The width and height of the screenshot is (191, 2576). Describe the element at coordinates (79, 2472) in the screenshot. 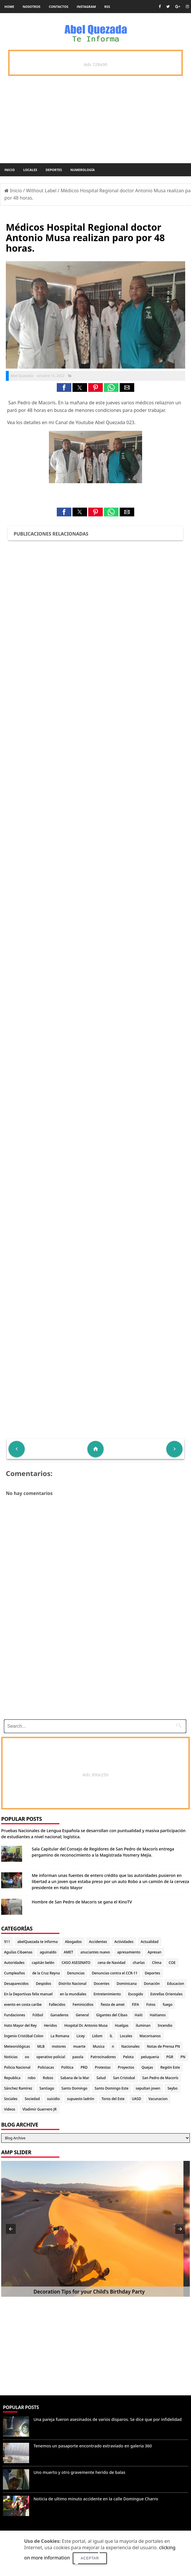

I see `Uno muerto y otro gravemente herido de balas` at that location.